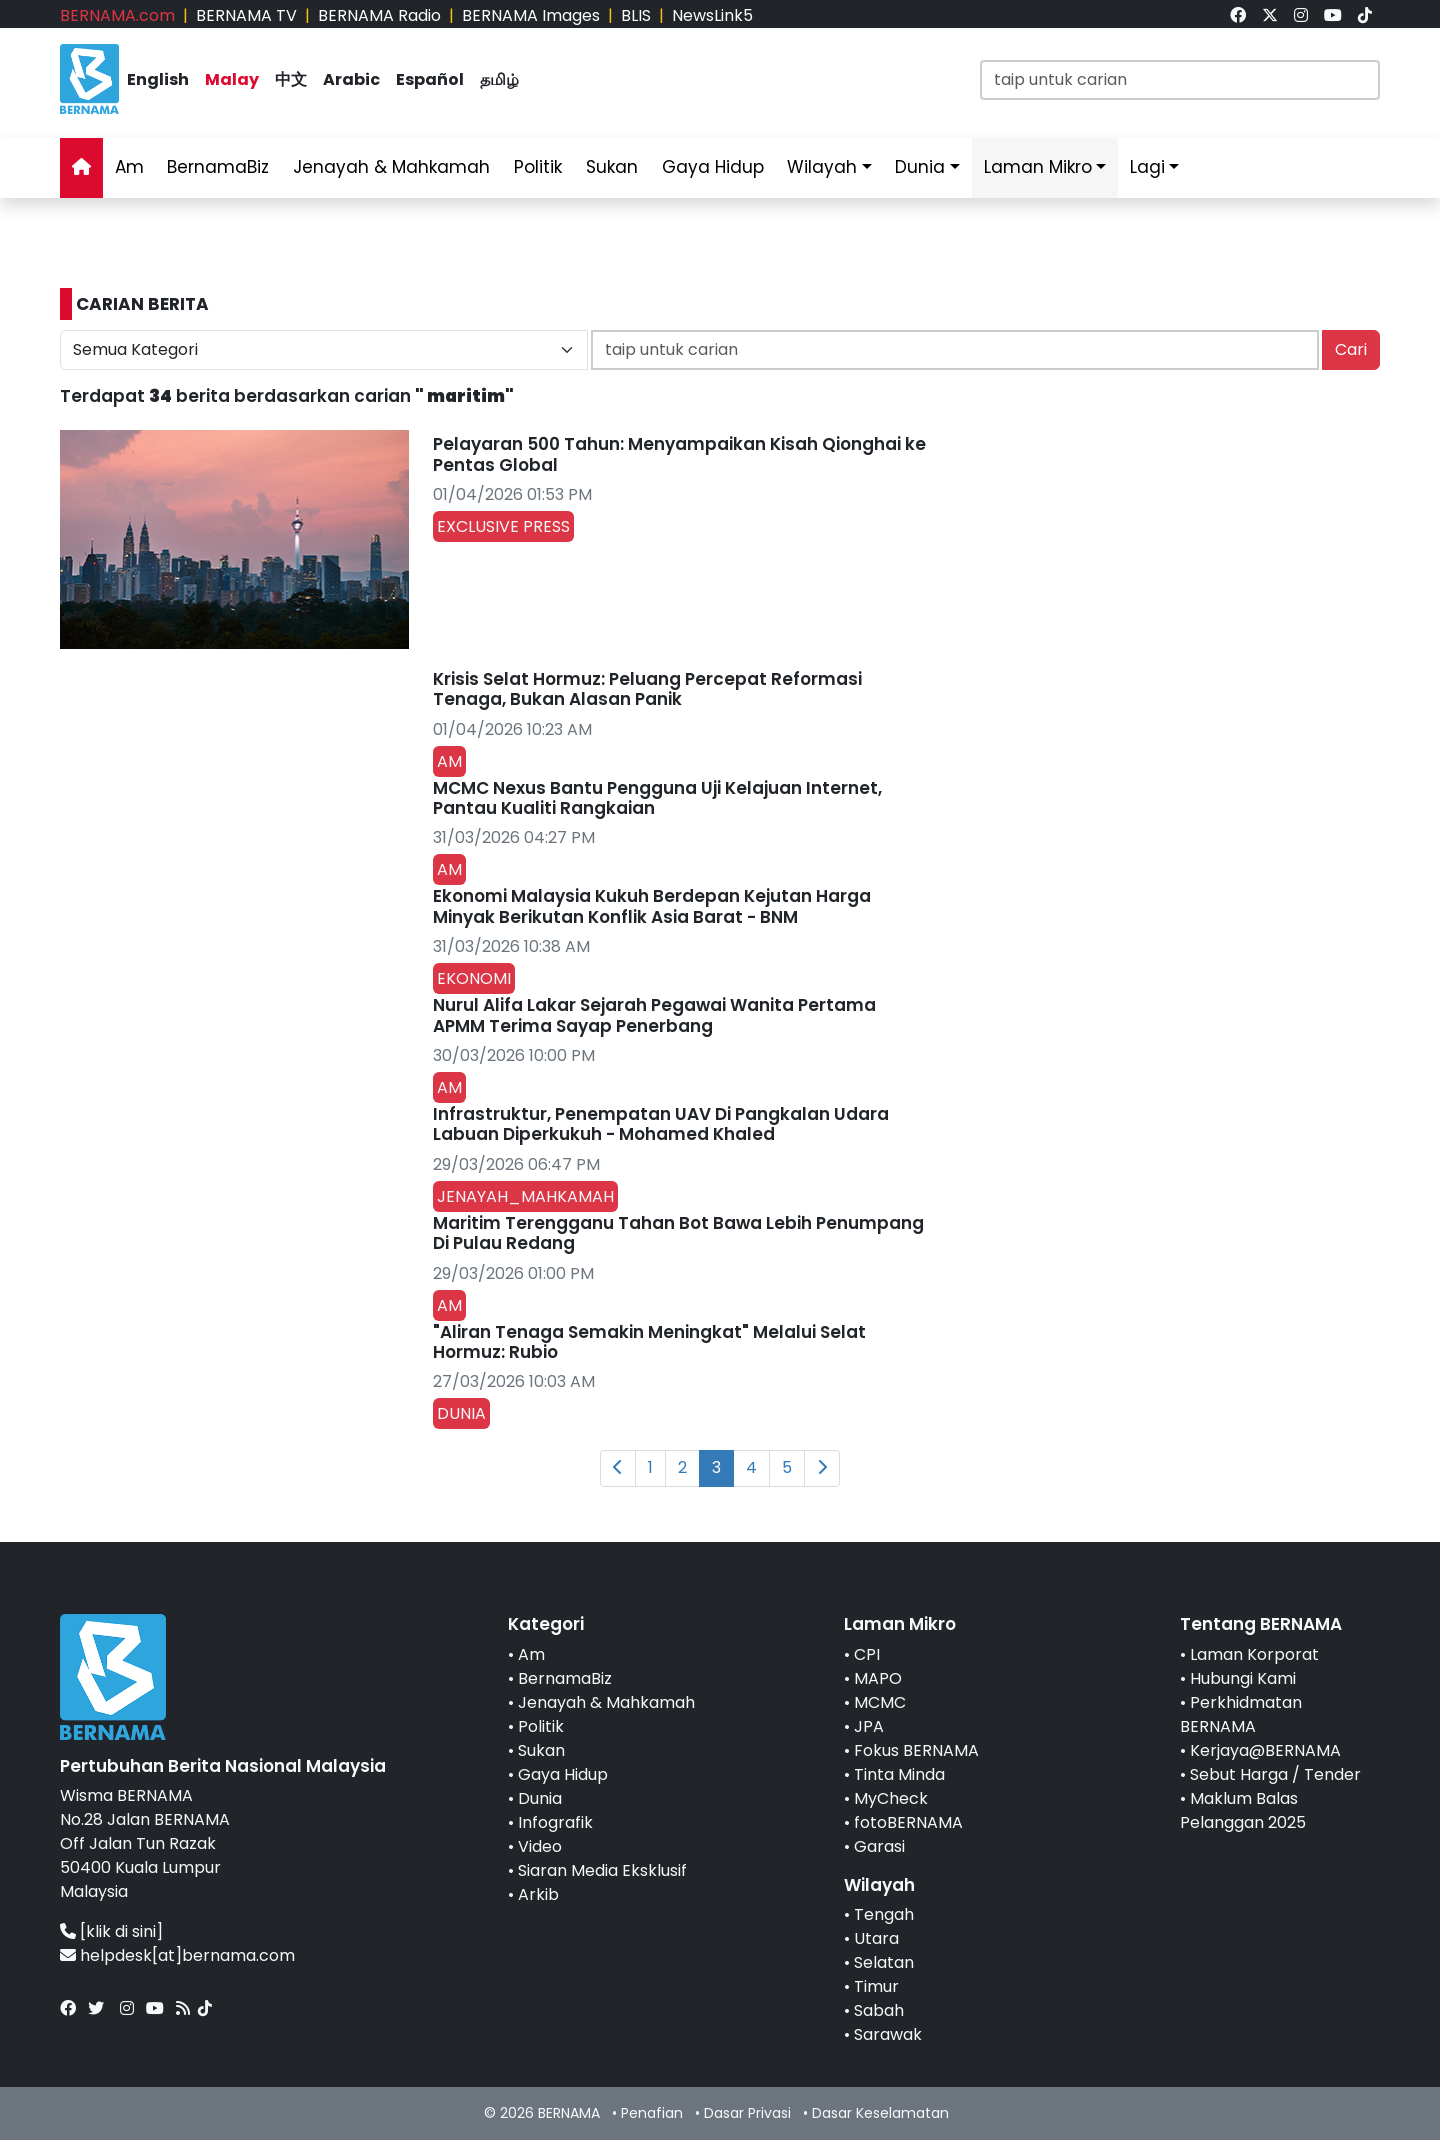  Describe the element at coordinates (908, 1822) in the screenshot. I see `fotoBERNAMA` at that location.